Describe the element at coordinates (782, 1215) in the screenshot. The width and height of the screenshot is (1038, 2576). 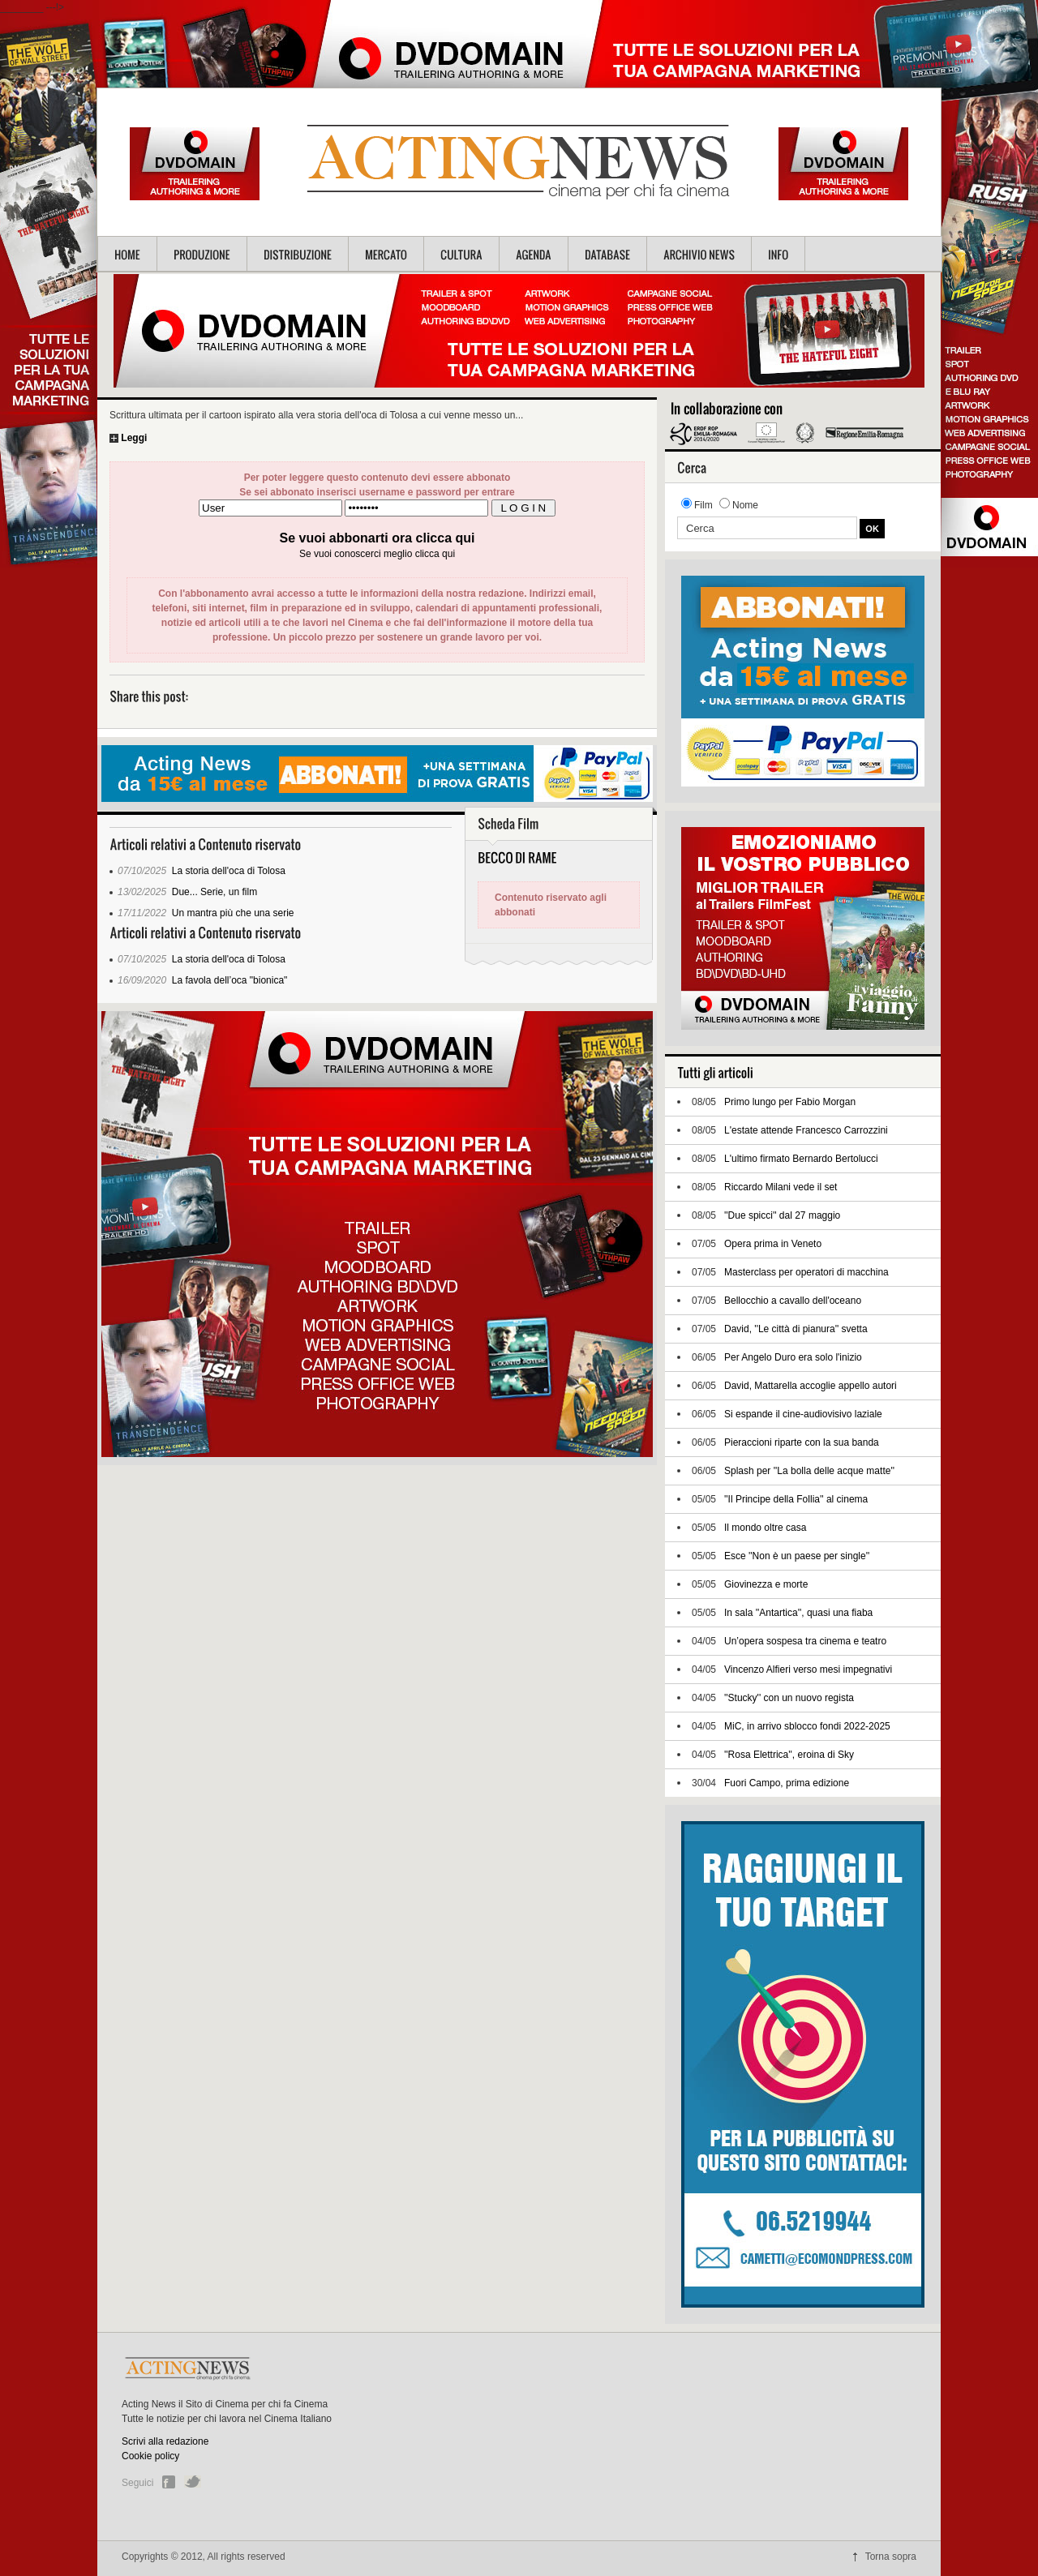
I see `''Due spicci'' dal 27 maggio` at that location.